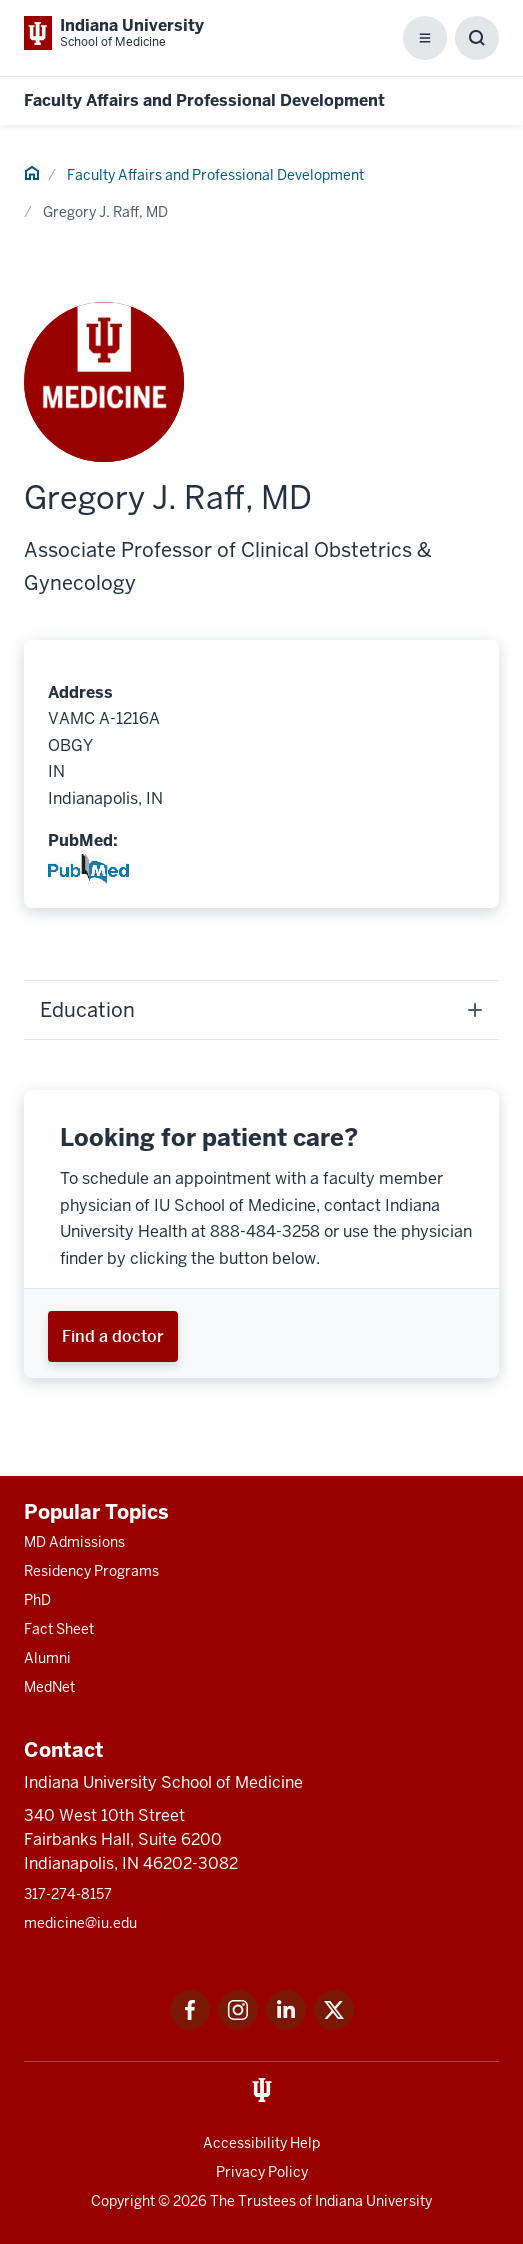  Describe the element at coordinates (238, 2024) in the screenshot. I see `[This is a link to Instagram Instagram that will open in a new tab and the URL is: https://www.instagram.c]` at that location.